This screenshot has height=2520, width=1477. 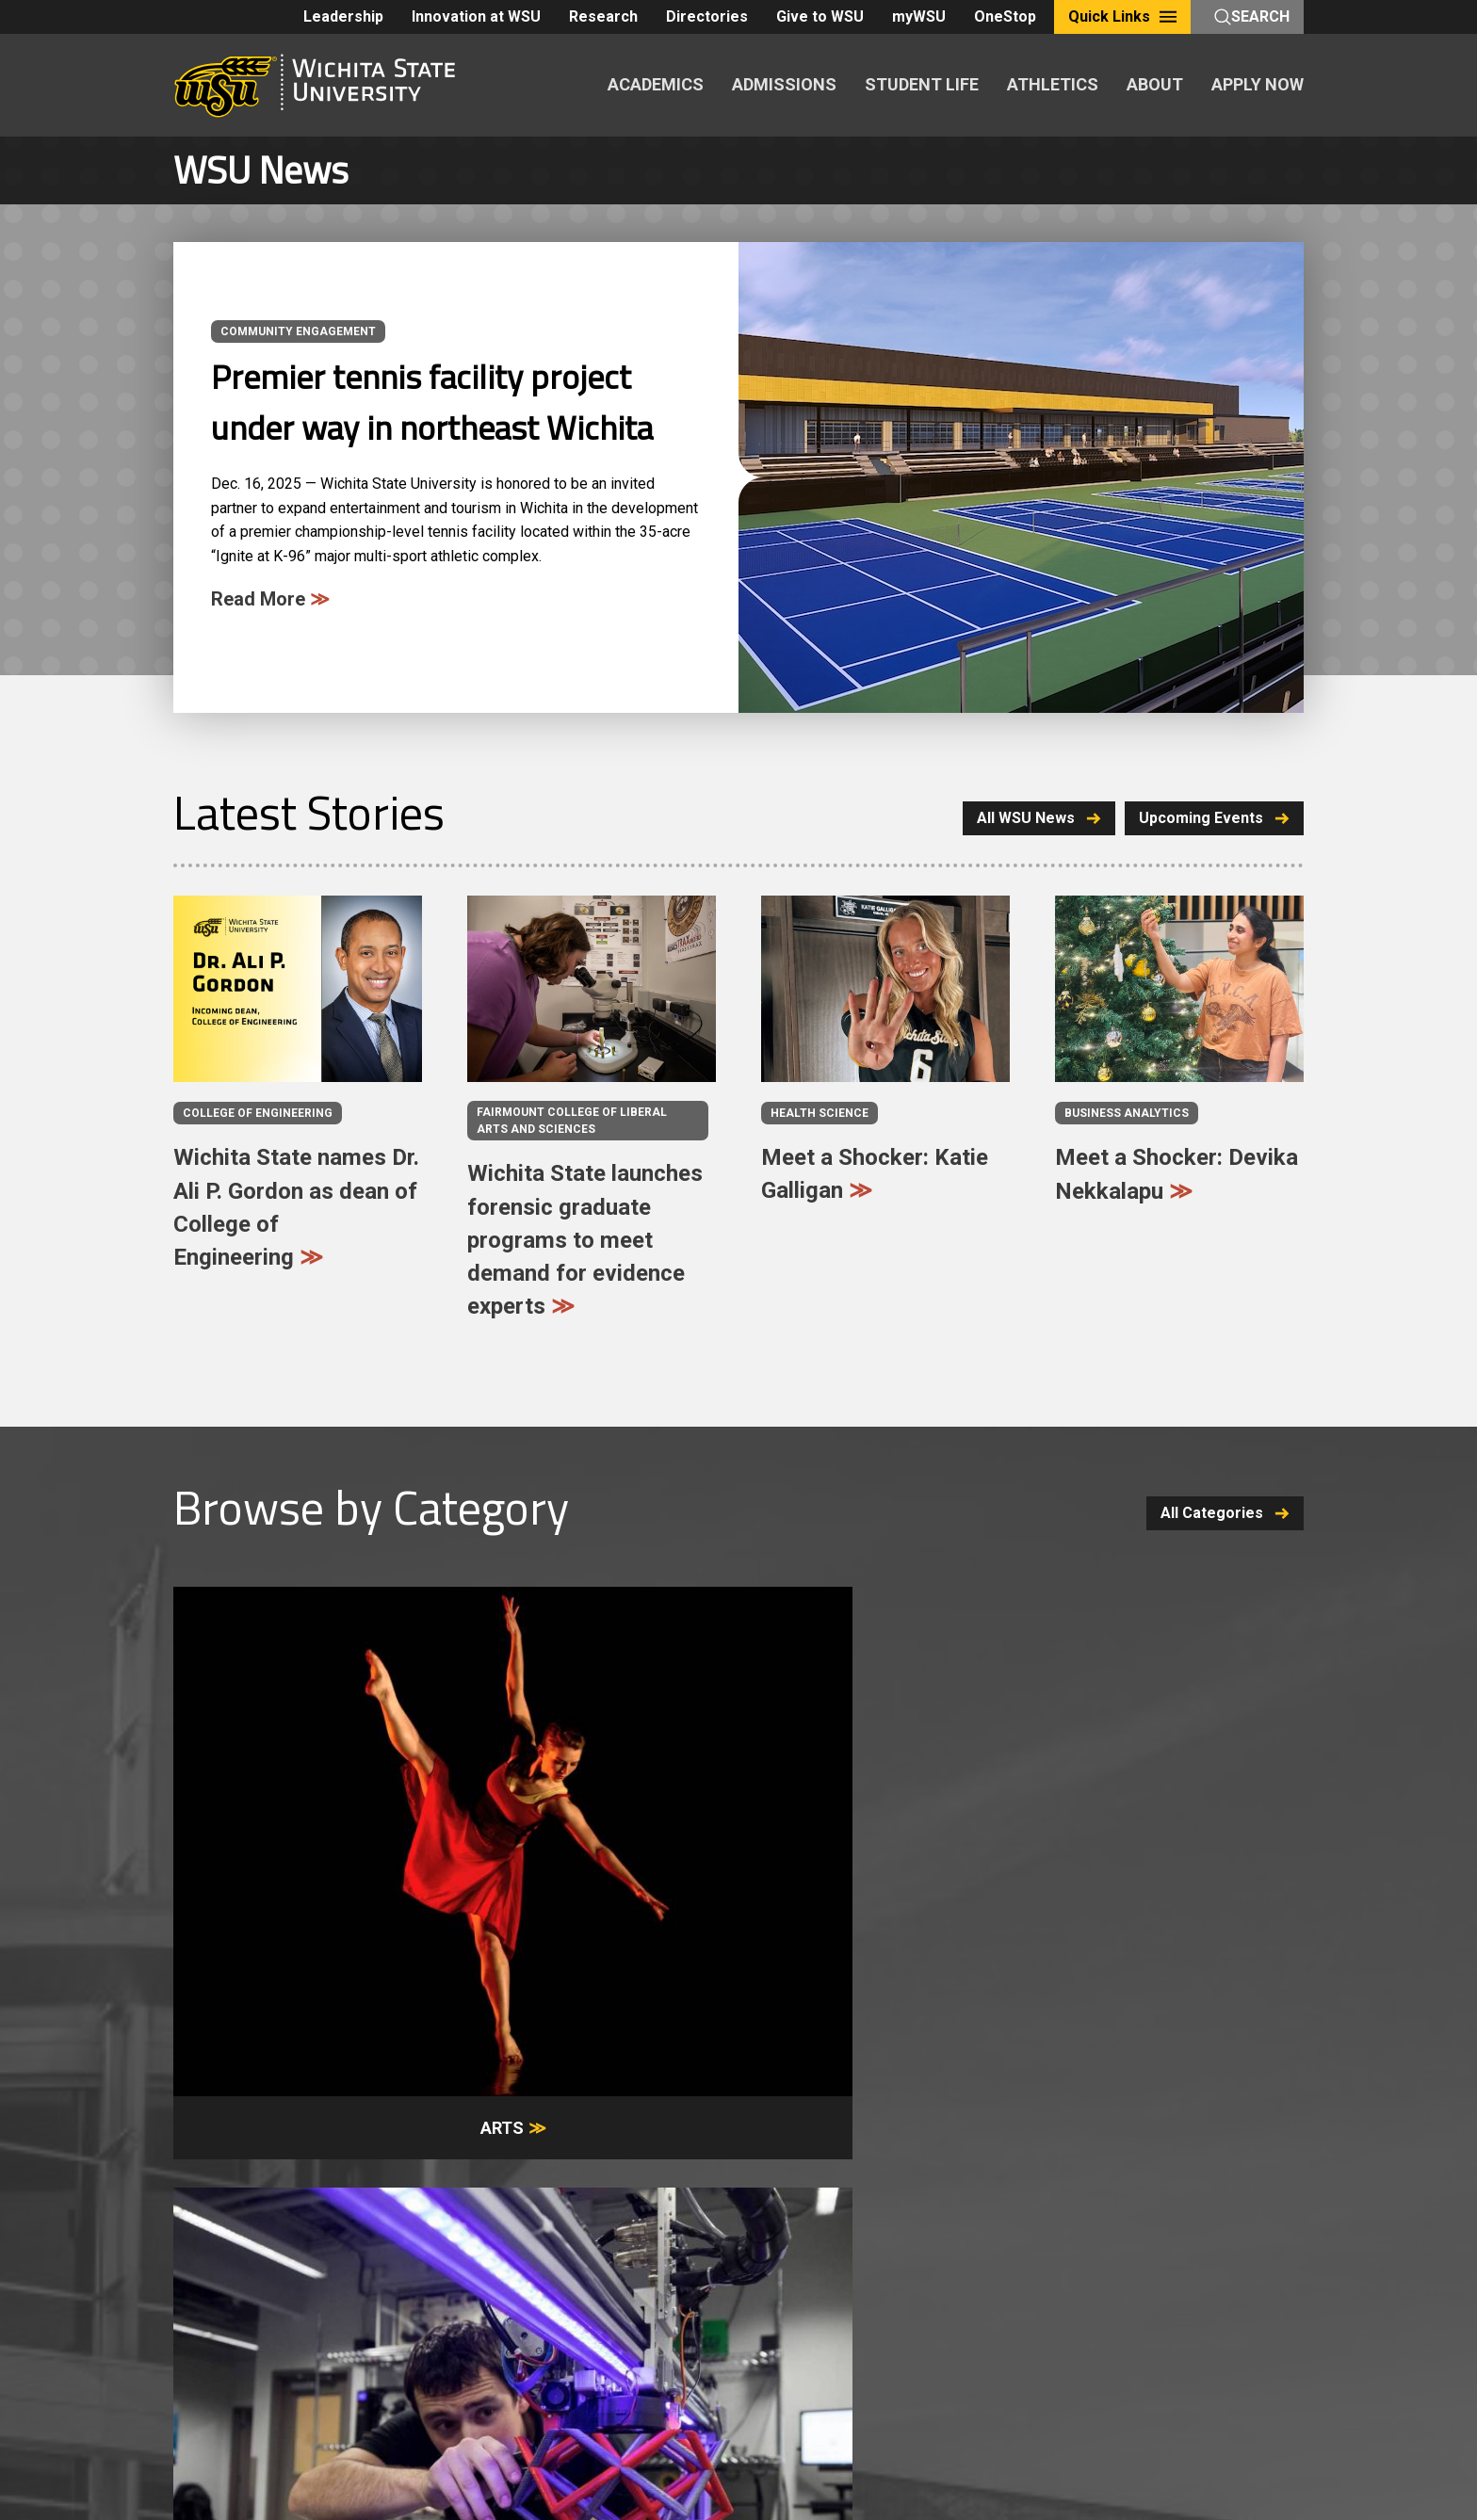 What do you see at coordinates (791, 2311) in the screenshot?
I see `Privacy Policy` at bounding box center [791, 2311].